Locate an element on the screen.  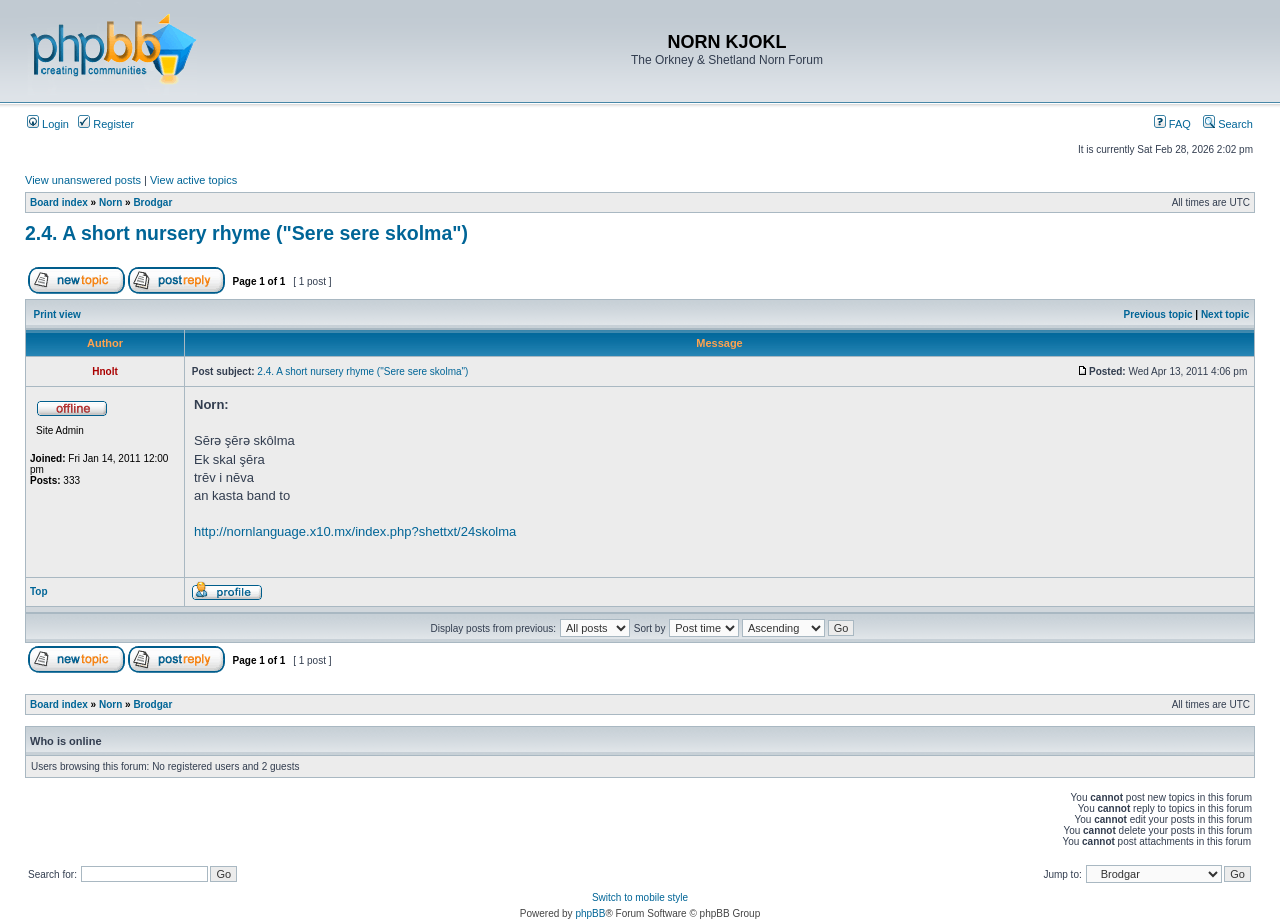
Brodgar is located at coordinates (152, 202).